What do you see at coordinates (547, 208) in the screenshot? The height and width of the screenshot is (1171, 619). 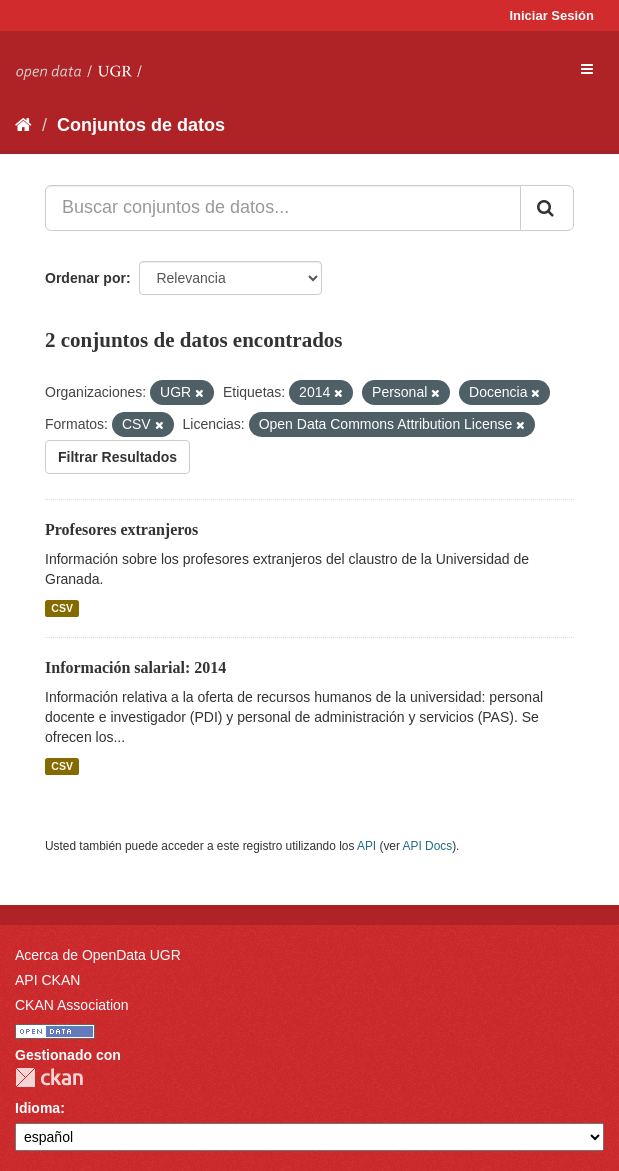 I see `[Enviar]` at bounding box center [547, 208].